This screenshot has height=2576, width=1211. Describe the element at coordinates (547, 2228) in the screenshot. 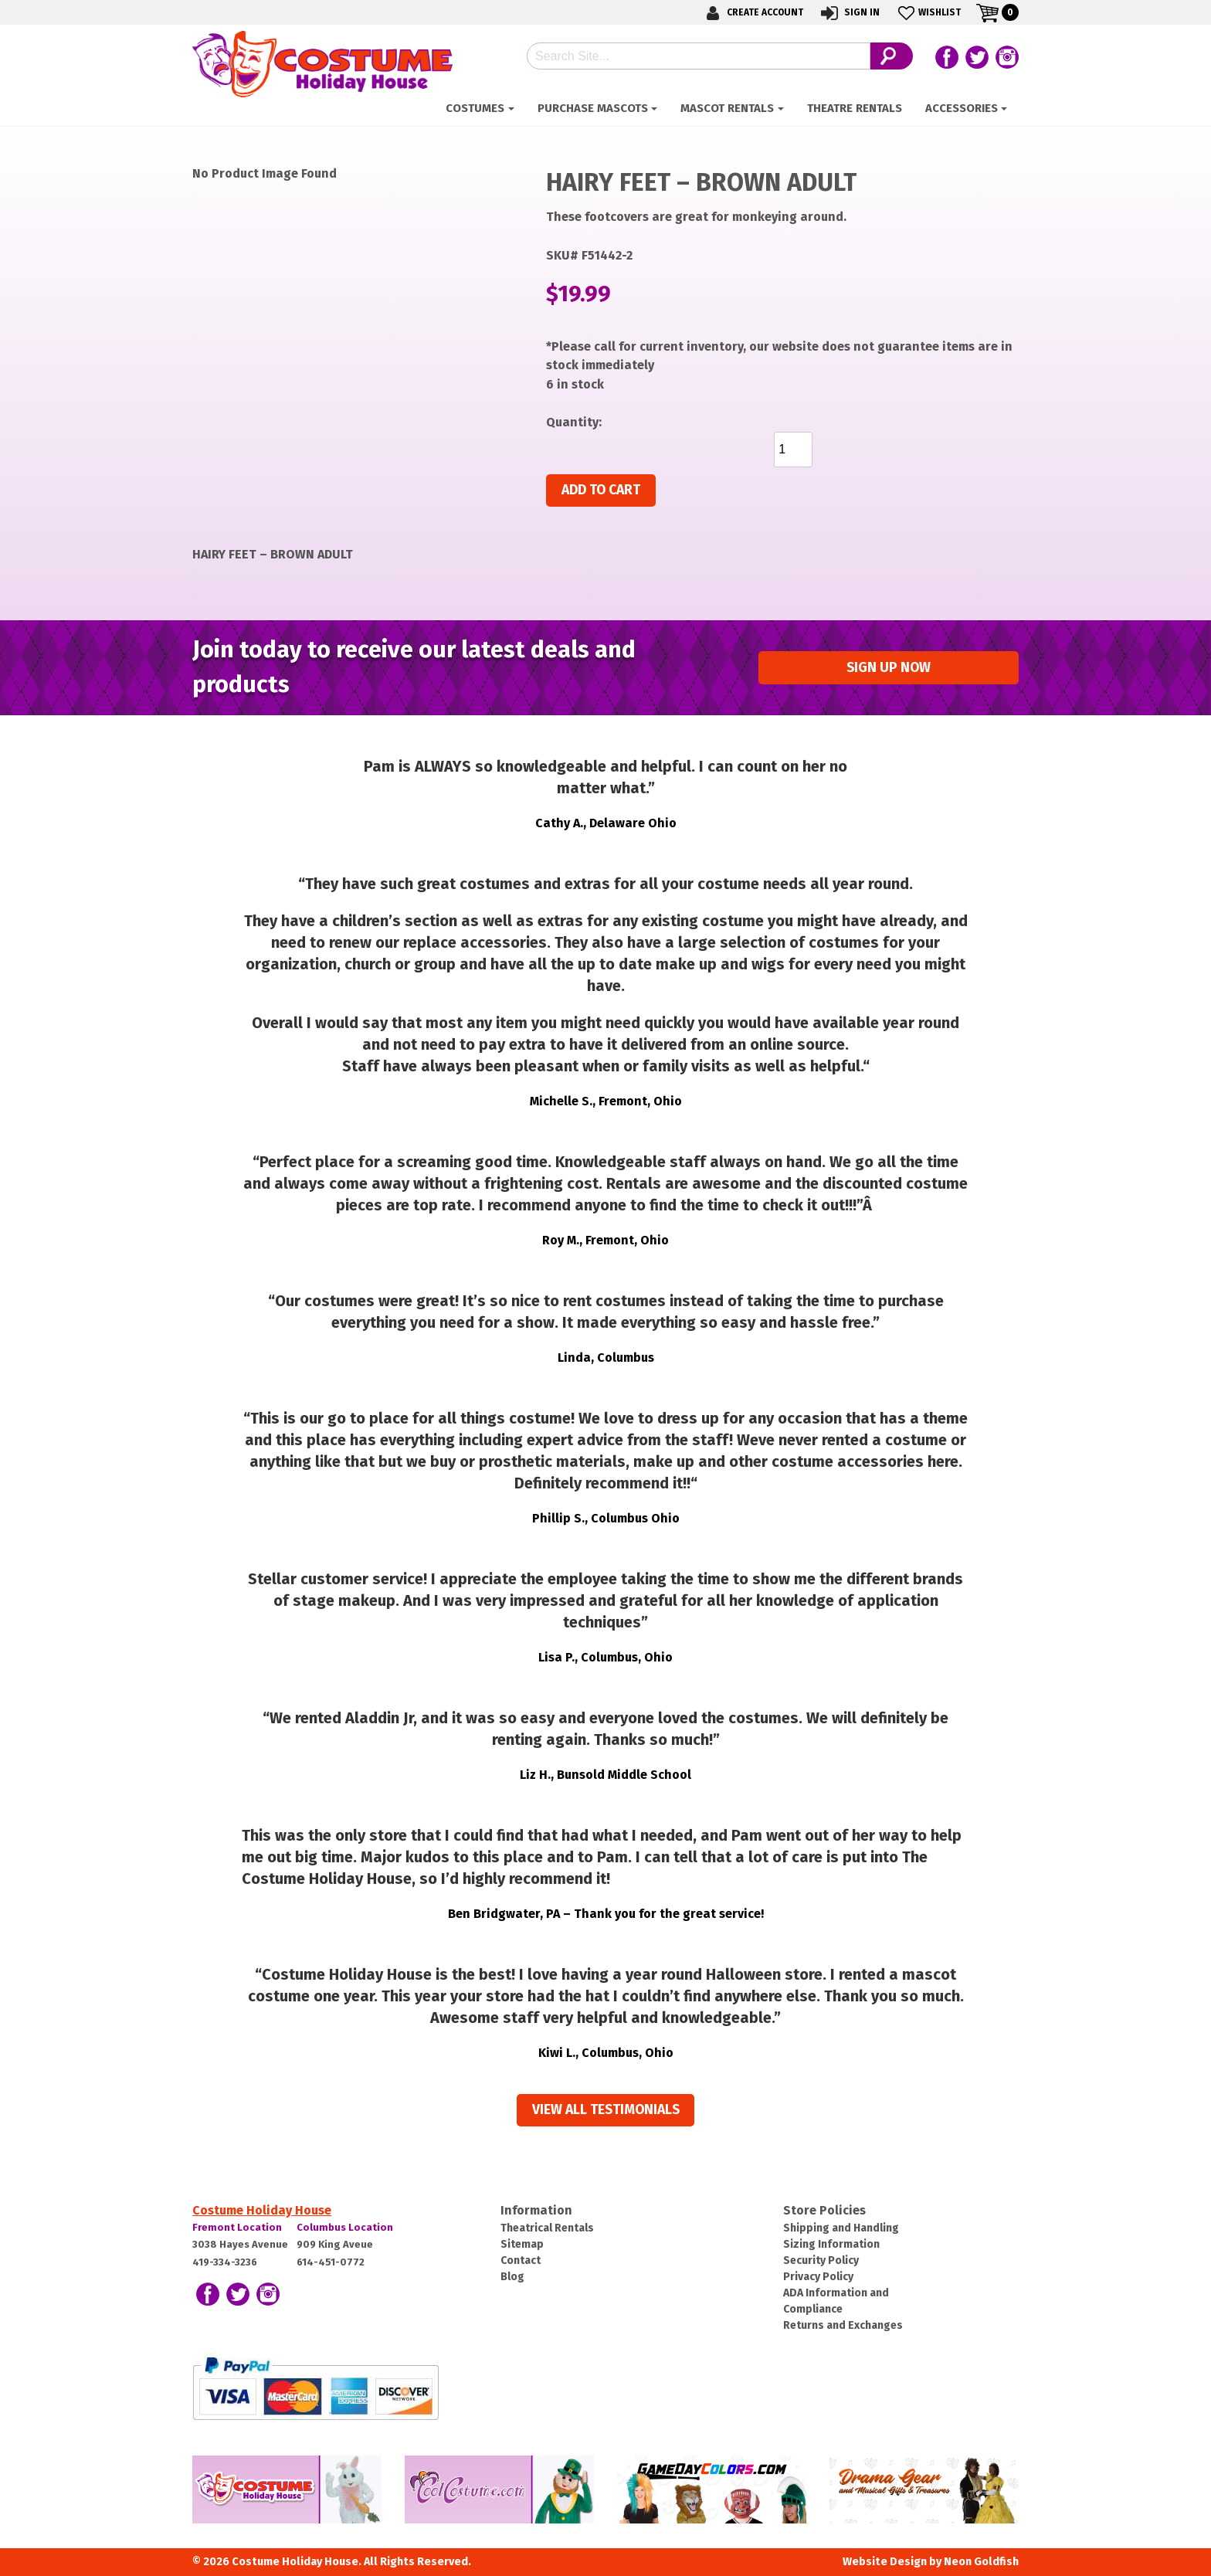

I see `Theatrical Rentals` at that location.